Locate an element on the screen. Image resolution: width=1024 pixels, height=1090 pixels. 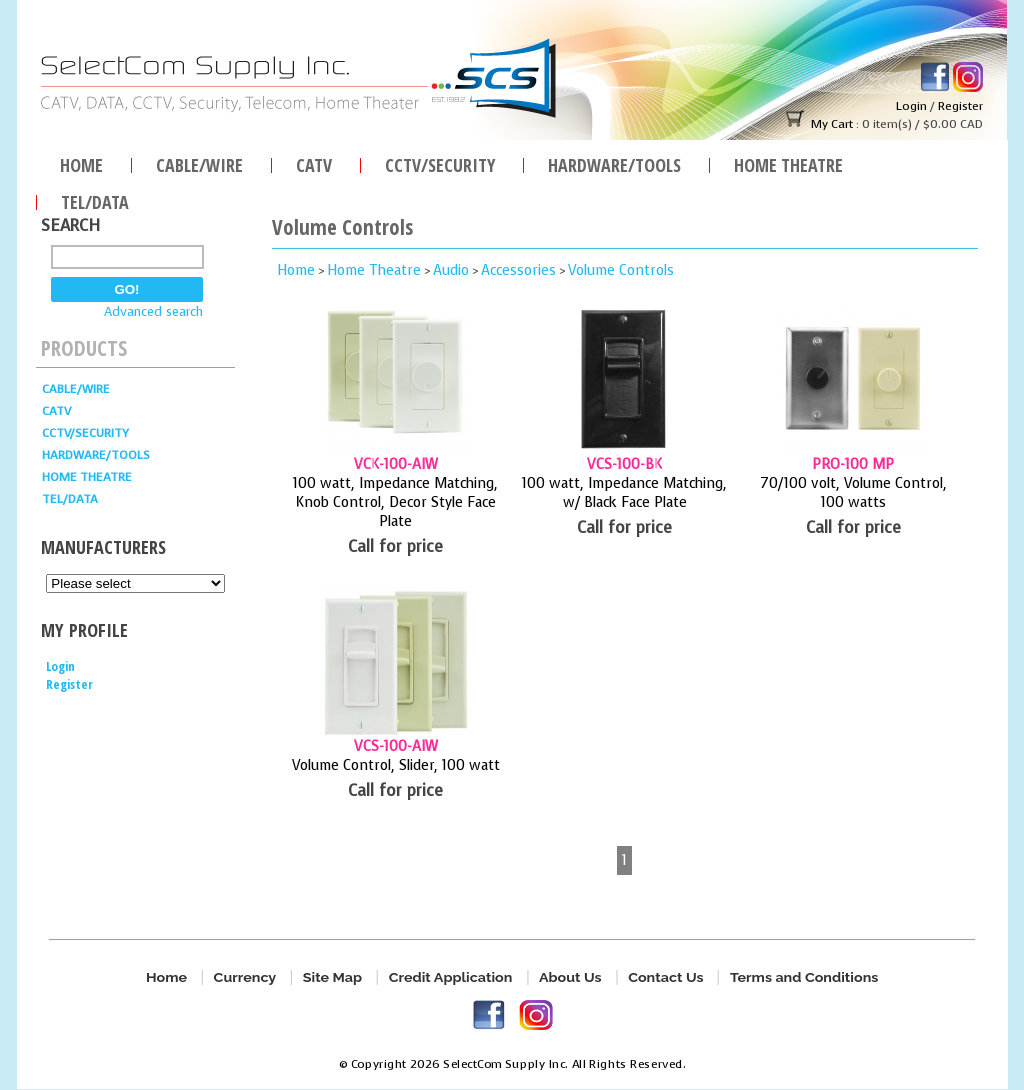
Home Theatre is located at coordinates (788, 162).